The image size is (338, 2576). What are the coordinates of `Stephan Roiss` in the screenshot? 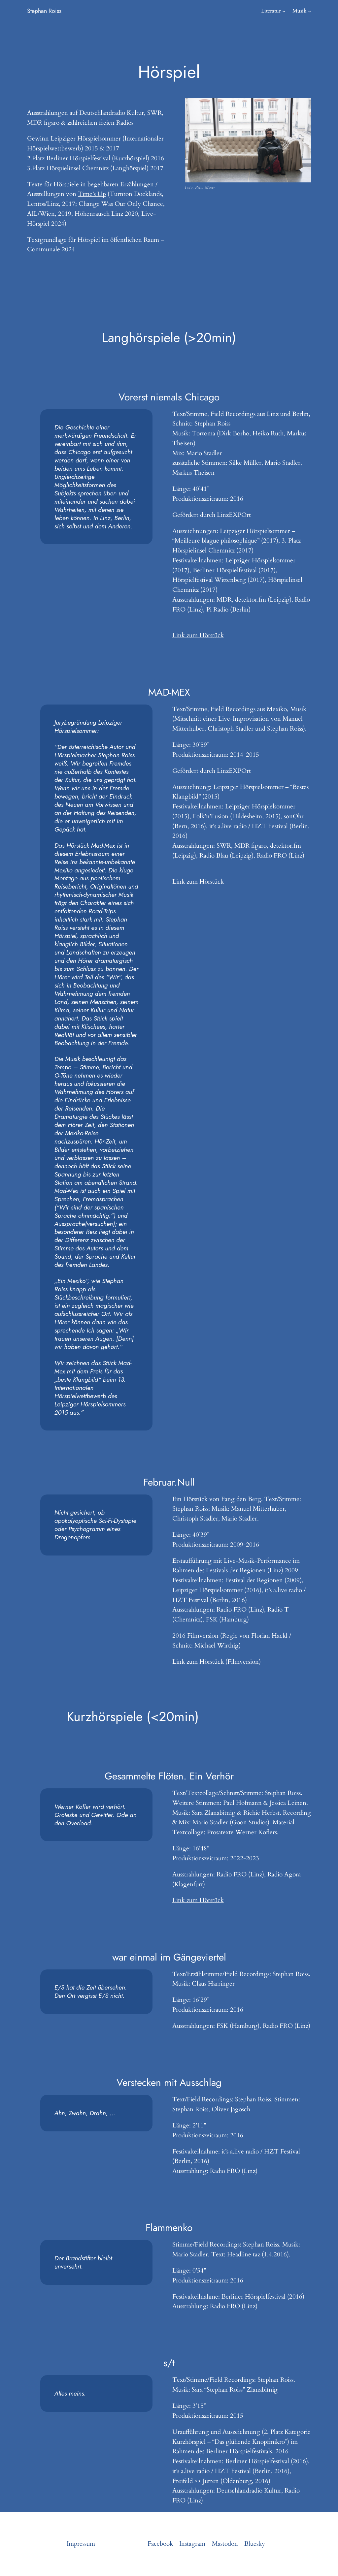 It's located at (44, 11).